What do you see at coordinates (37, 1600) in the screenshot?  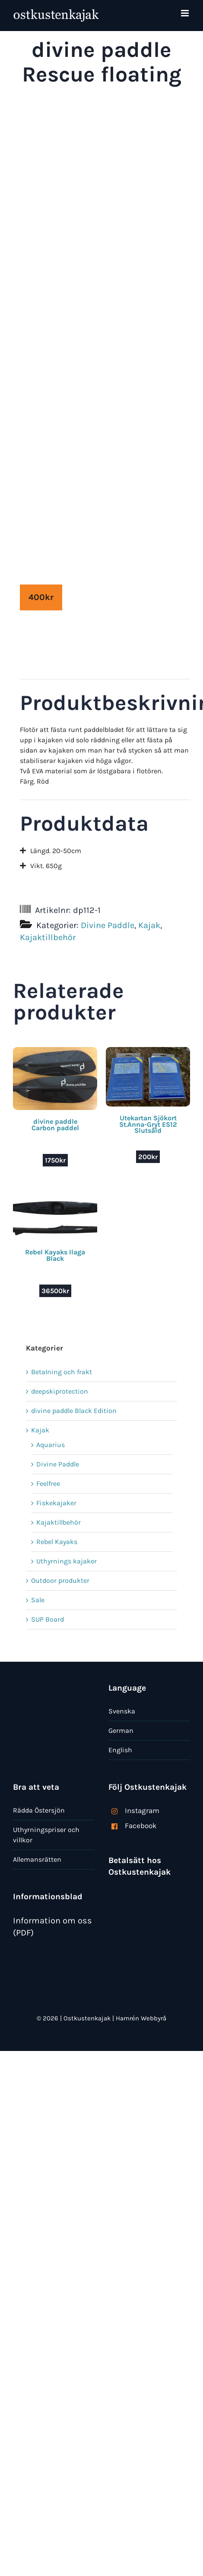 I see `Sale` at bounding box center [37, 1600].